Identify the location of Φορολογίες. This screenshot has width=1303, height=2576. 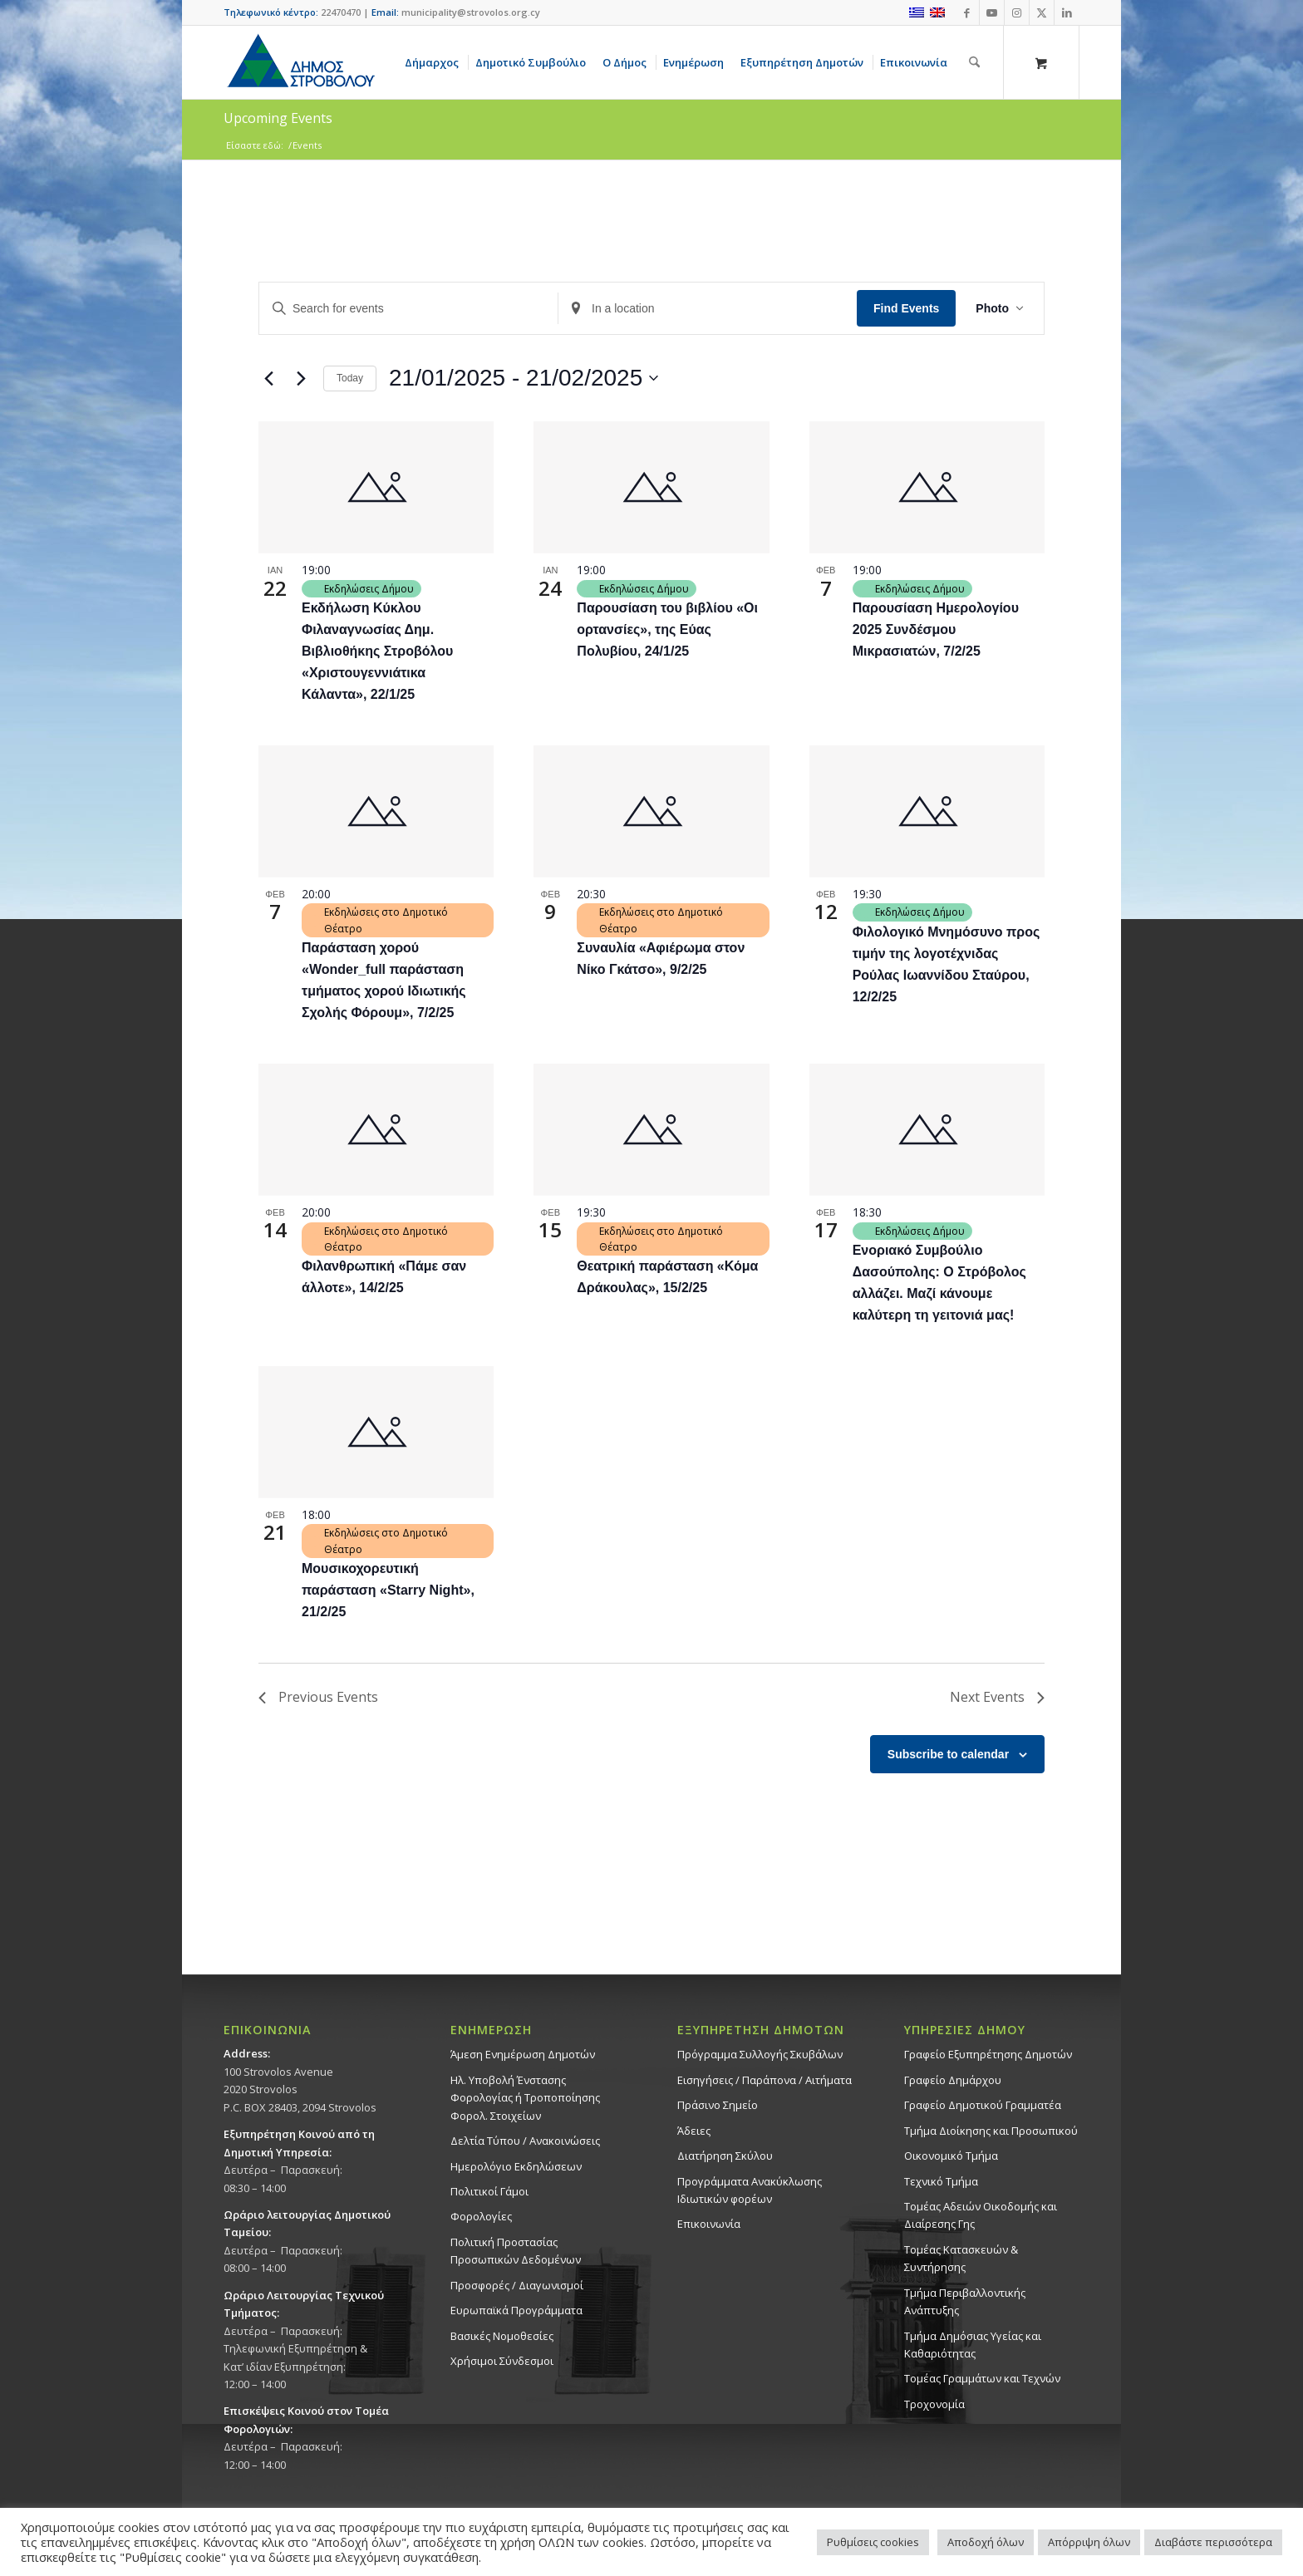
(481, 2216).